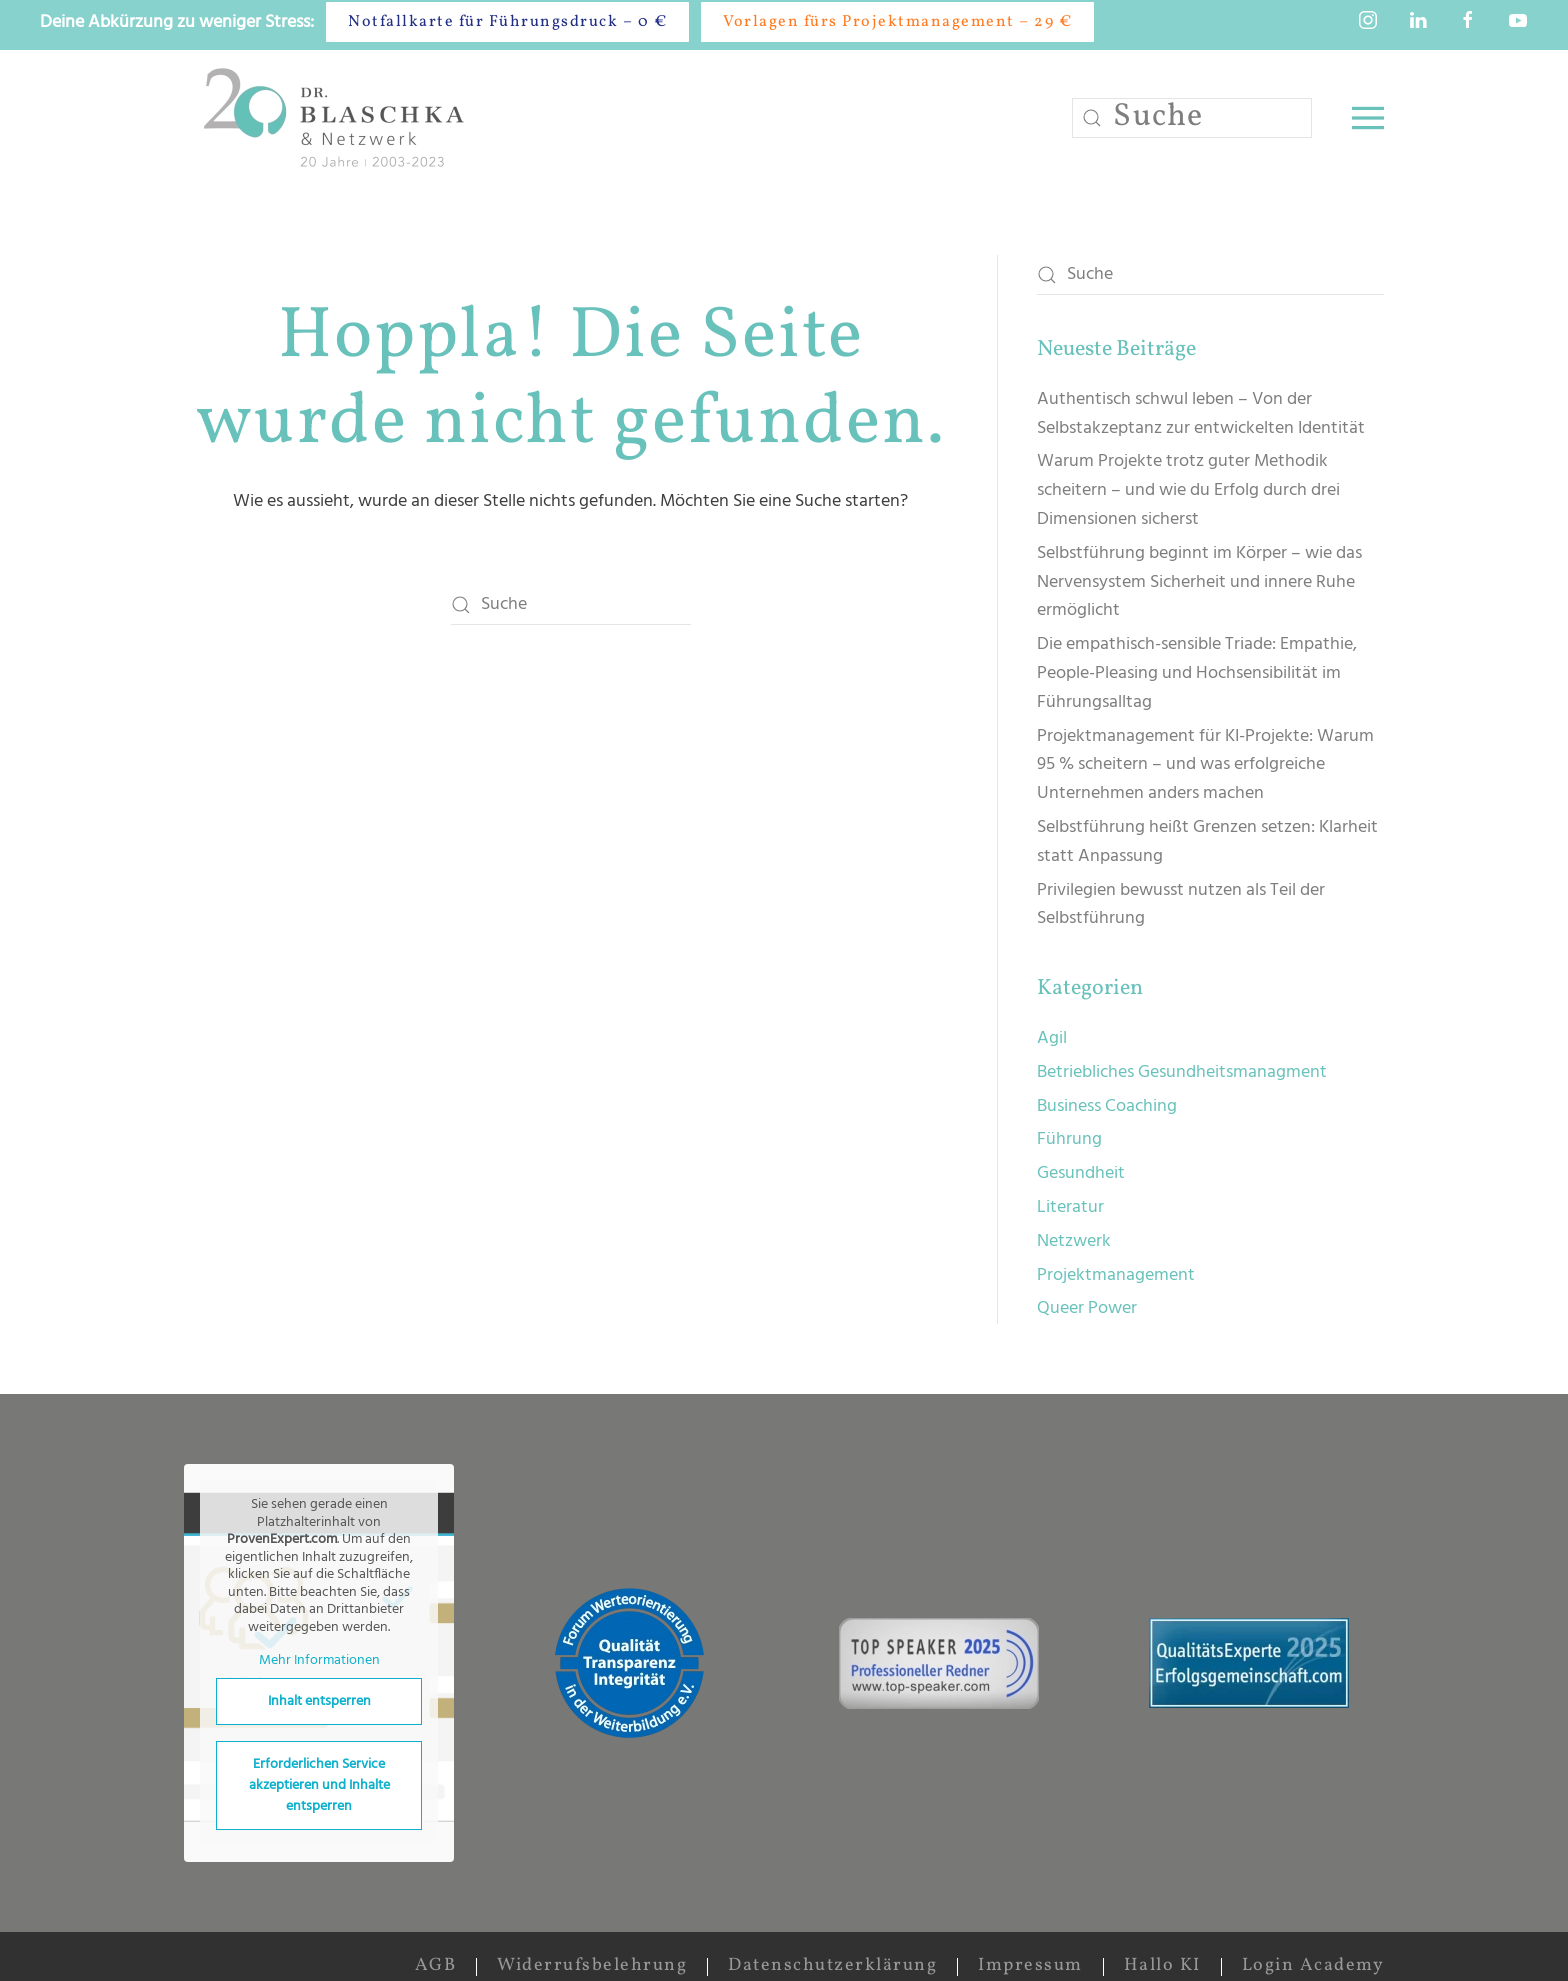  I want to click on [button], so click(1368, 118).